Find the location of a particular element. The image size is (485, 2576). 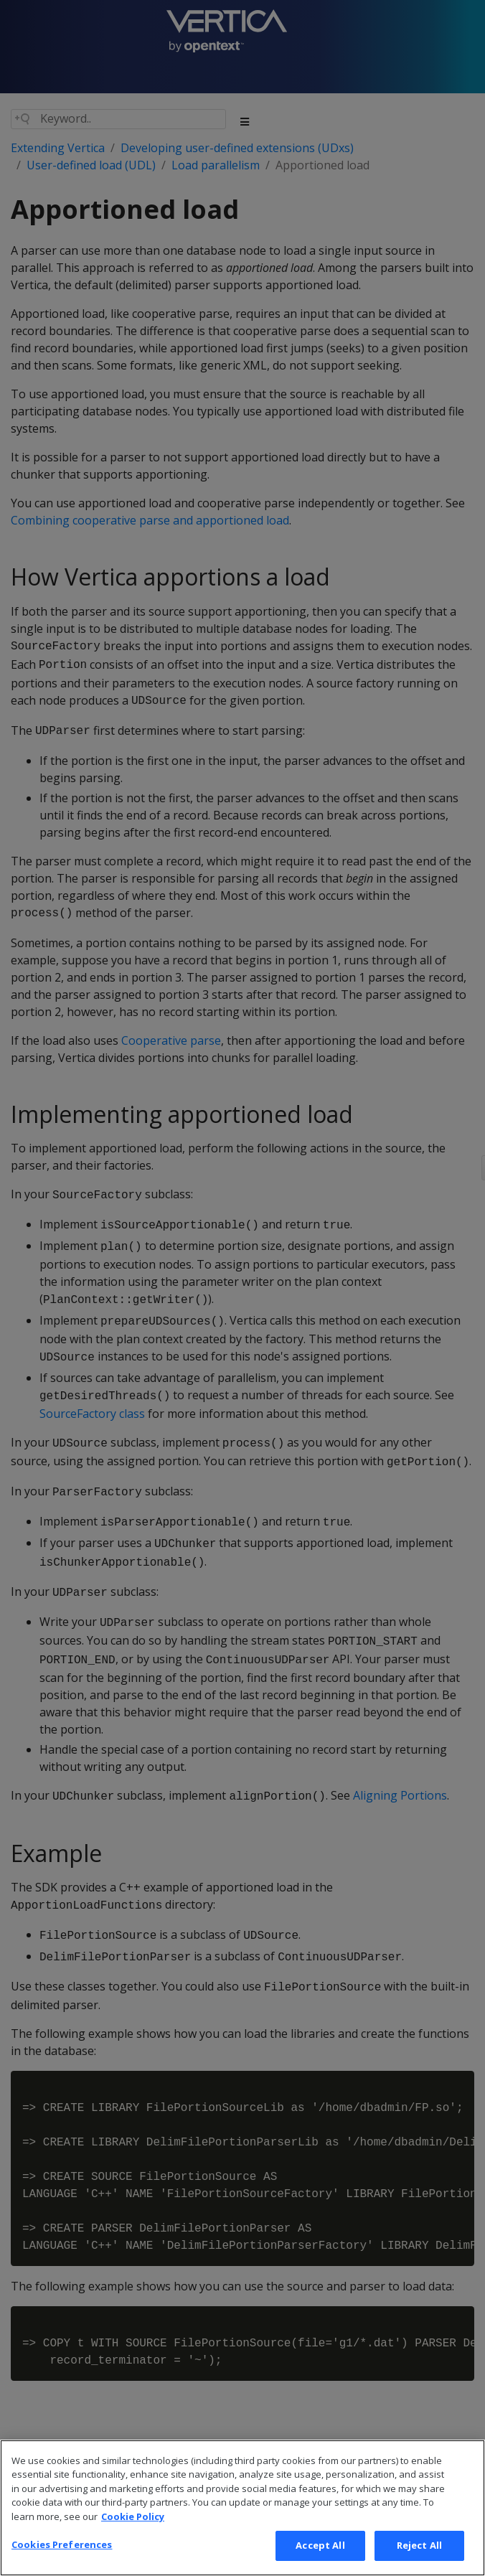

Cookie Policy [More information about your privacy, opens in a new tab] is located at coordinates (132, 2519).